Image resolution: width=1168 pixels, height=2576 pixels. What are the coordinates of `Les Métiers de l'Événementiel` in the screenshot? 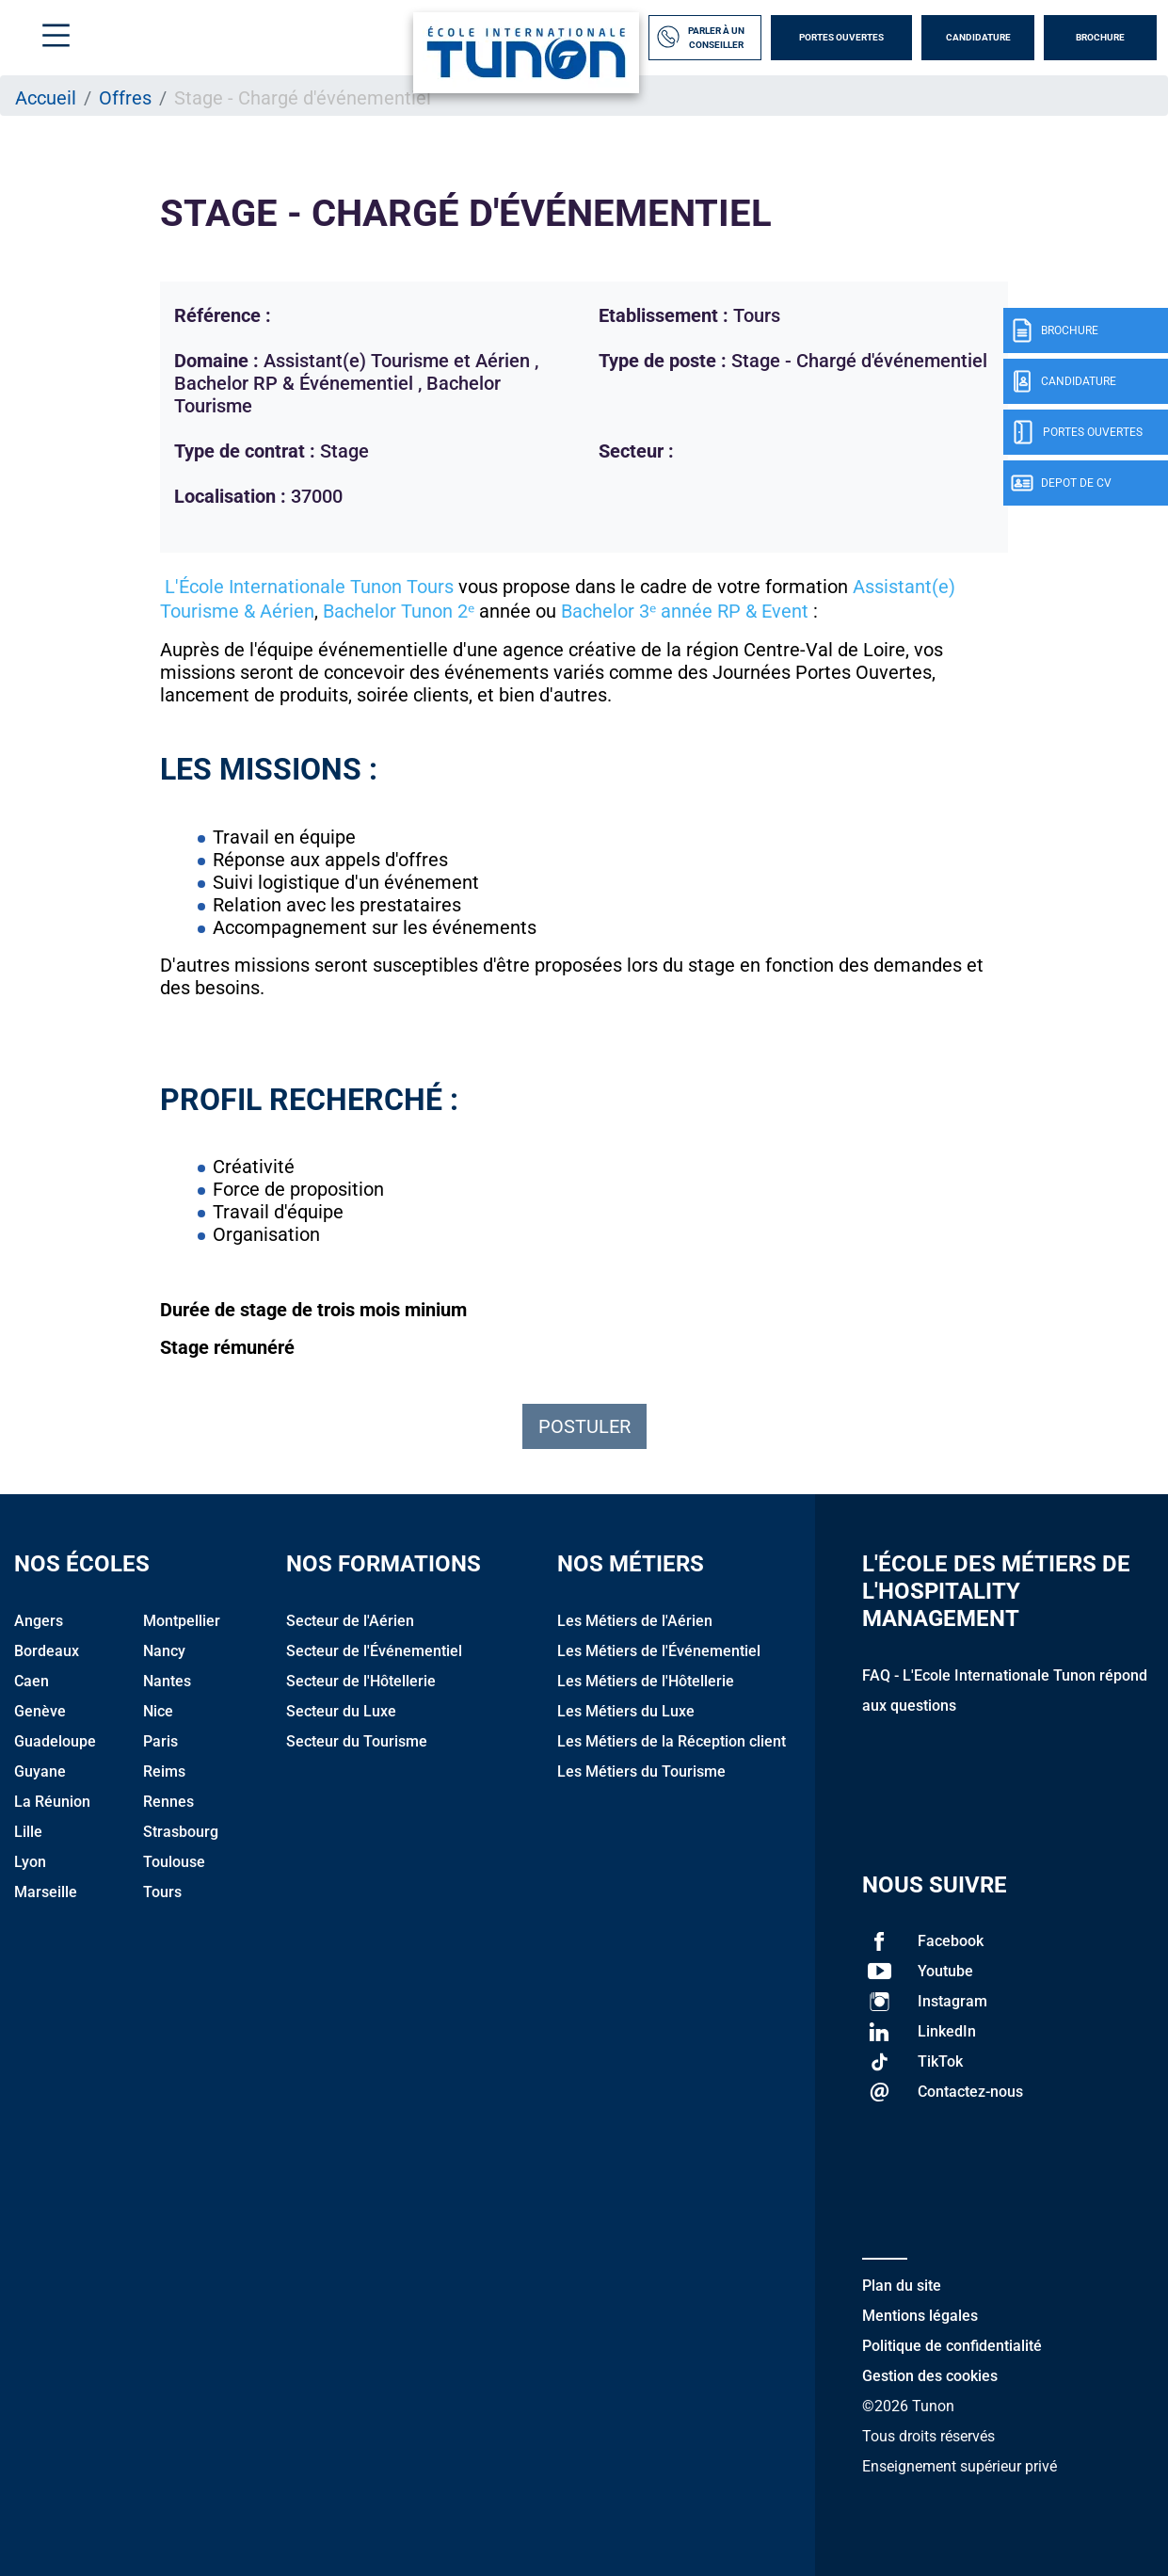 It's located at (658, 1651).